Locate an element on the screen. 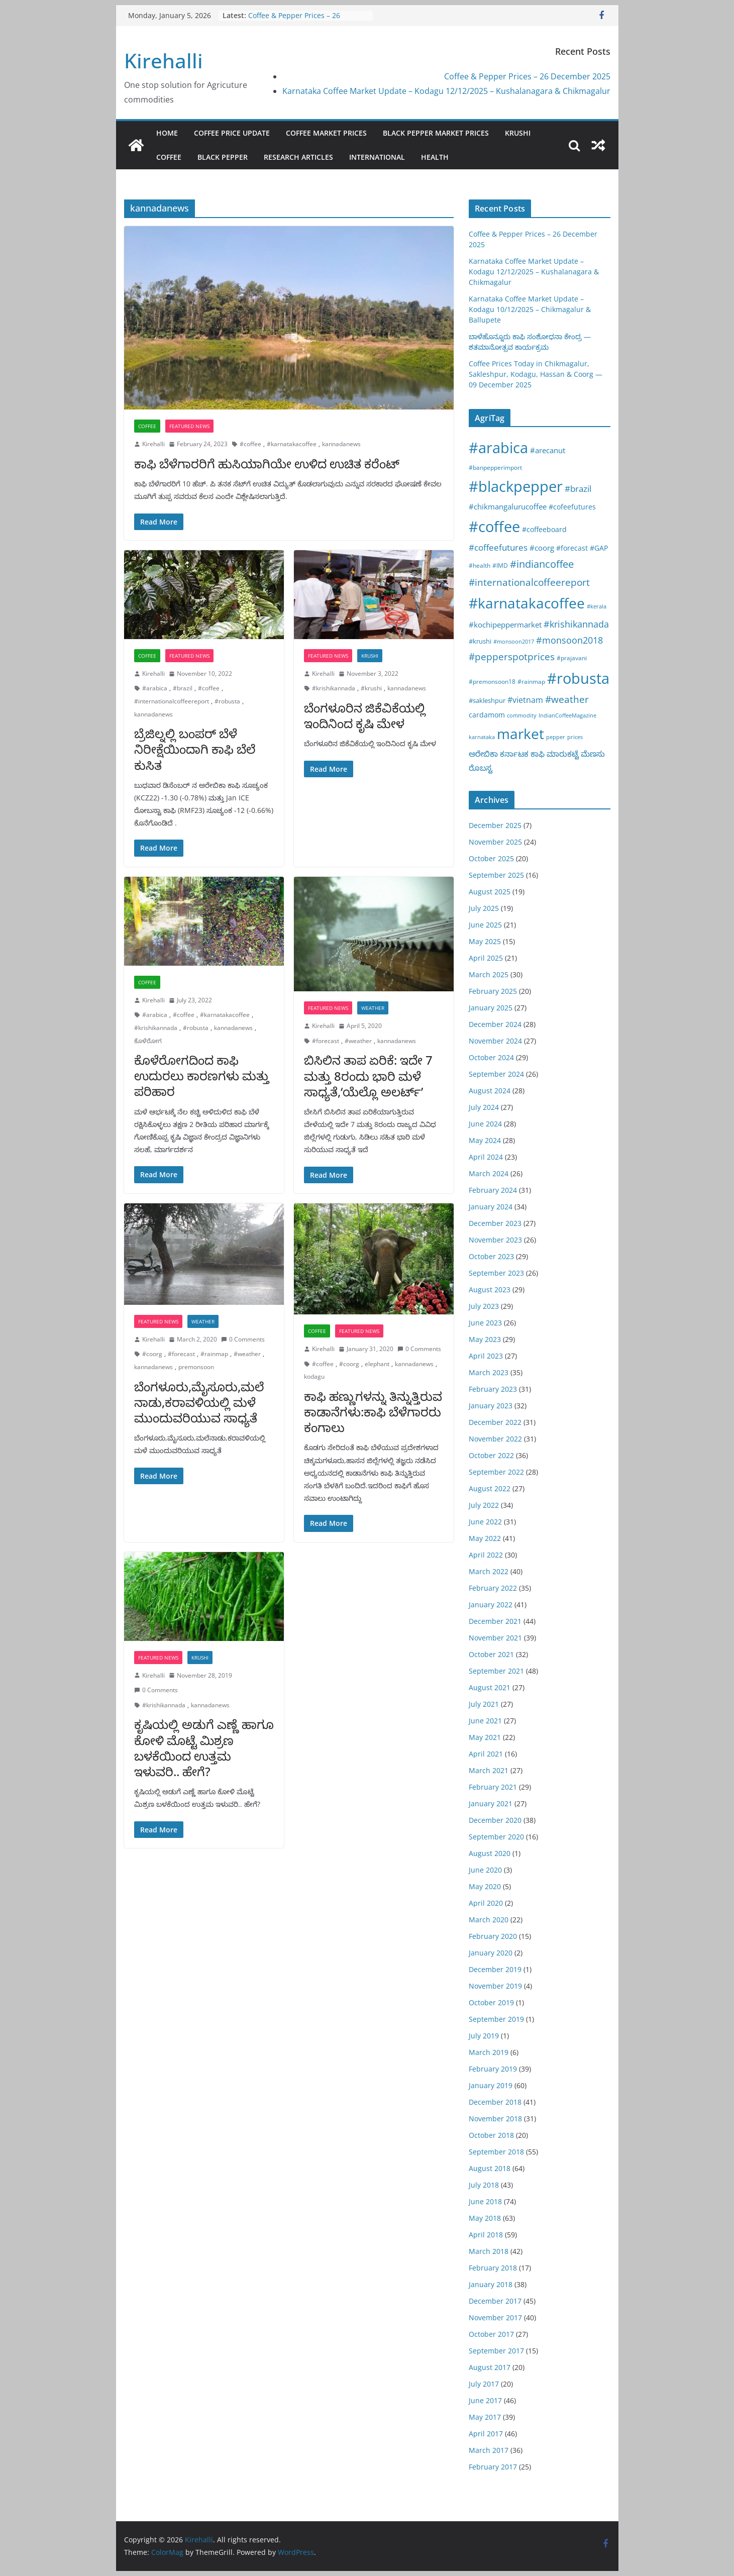 The image size is (734, 2576). February 2022 is located at coordinates (493, 1588).